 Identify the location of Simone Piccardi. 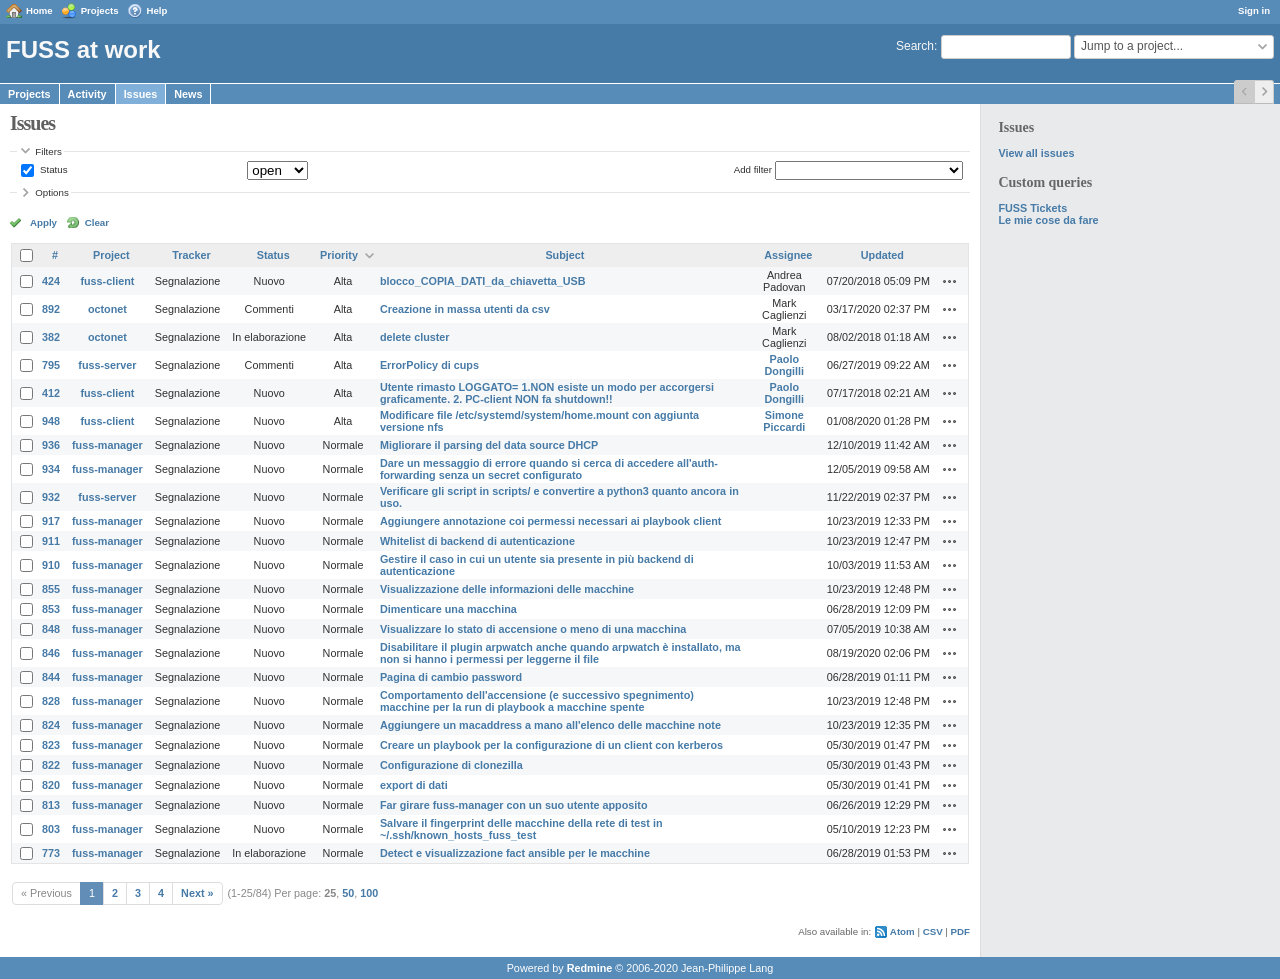
(784, 421).